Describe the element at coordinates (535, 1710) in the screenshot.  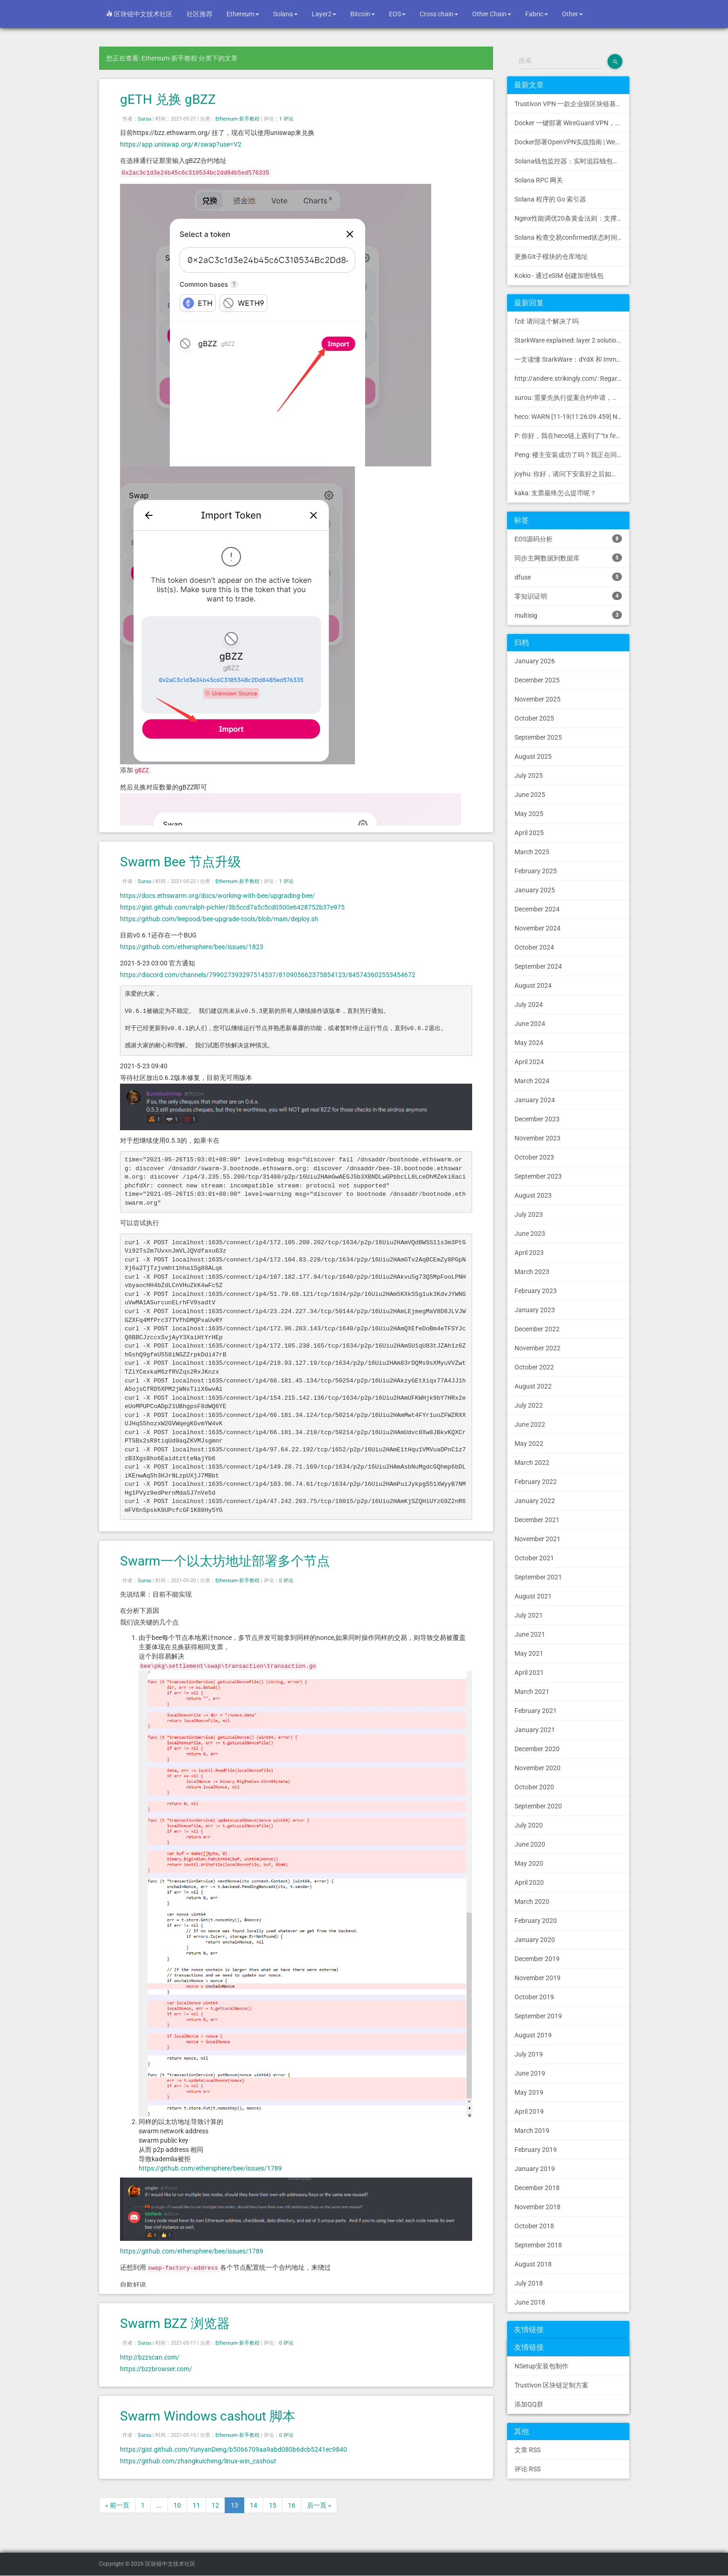
I see `February 2021` at that location.